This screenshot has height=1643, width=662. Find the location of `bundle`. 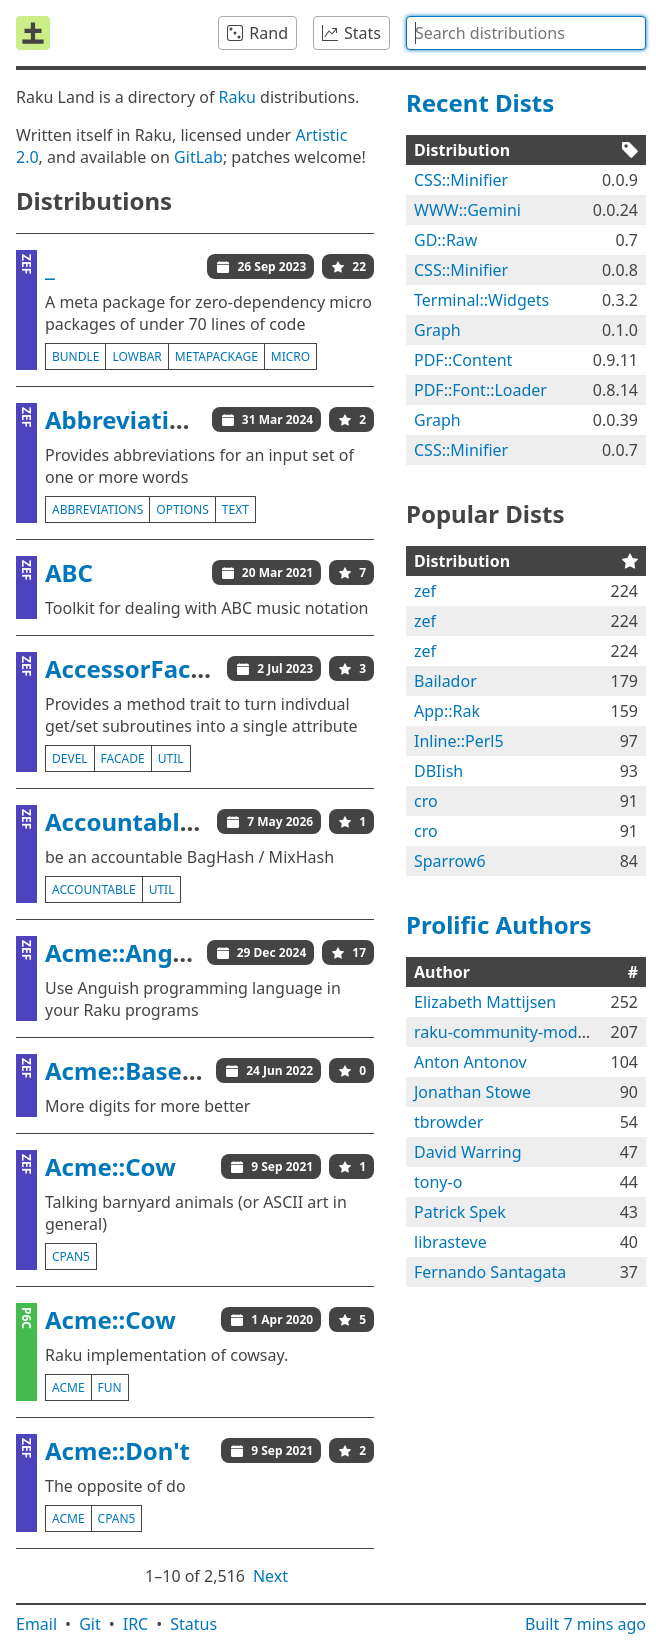

bundle is located at coordinates (75, 356).